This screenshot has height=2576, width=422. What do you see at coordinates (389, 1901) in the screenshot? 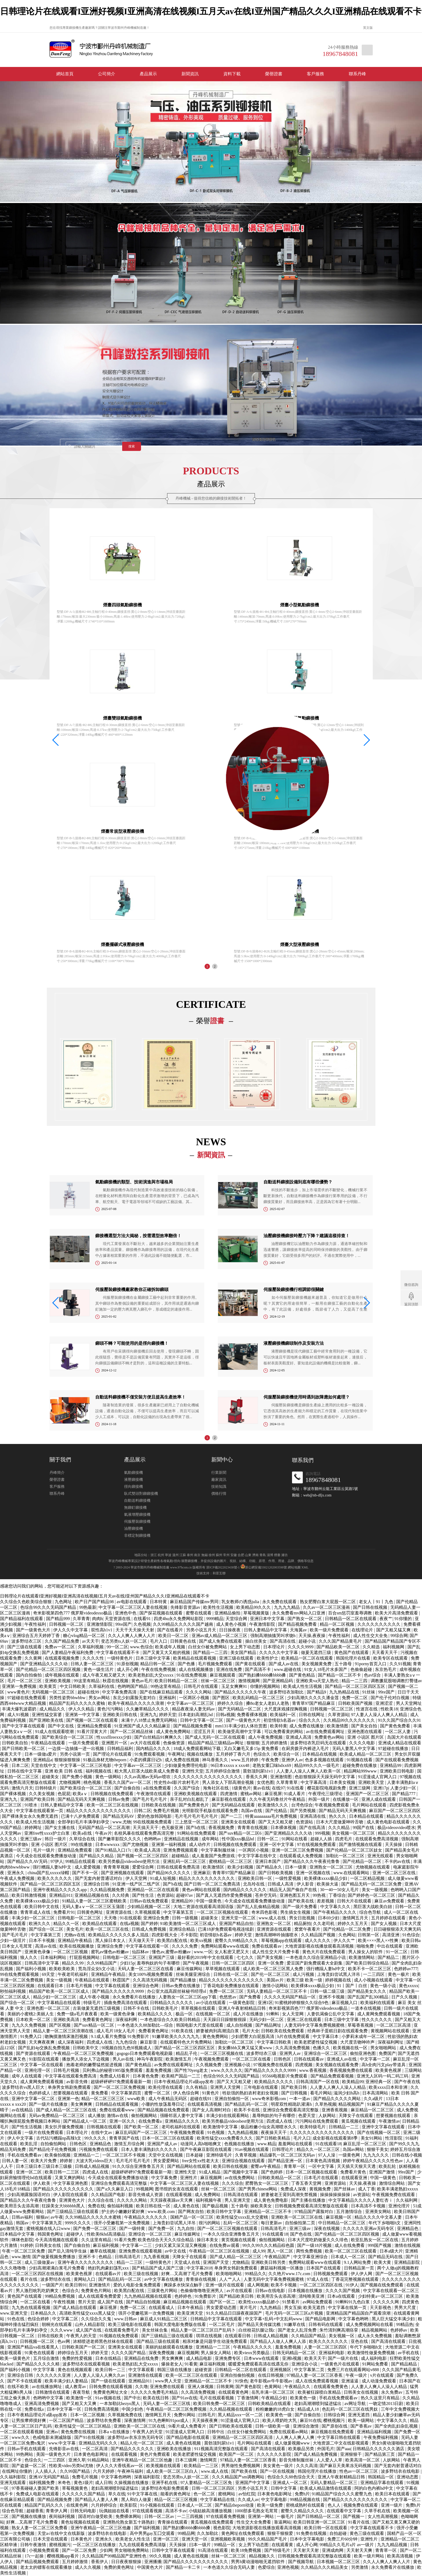
I see `麻豆av免费观看` at bounding box center [389, 1901].